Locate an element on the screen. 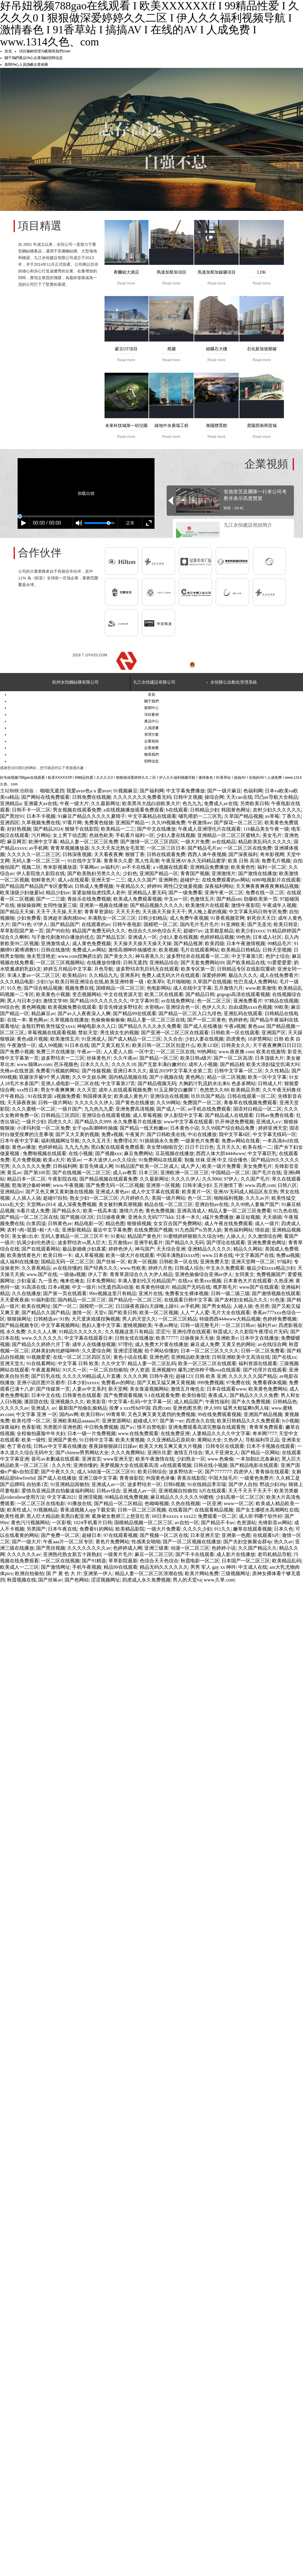  久久久久久久伊人 is located at coordinates (94, 1102).